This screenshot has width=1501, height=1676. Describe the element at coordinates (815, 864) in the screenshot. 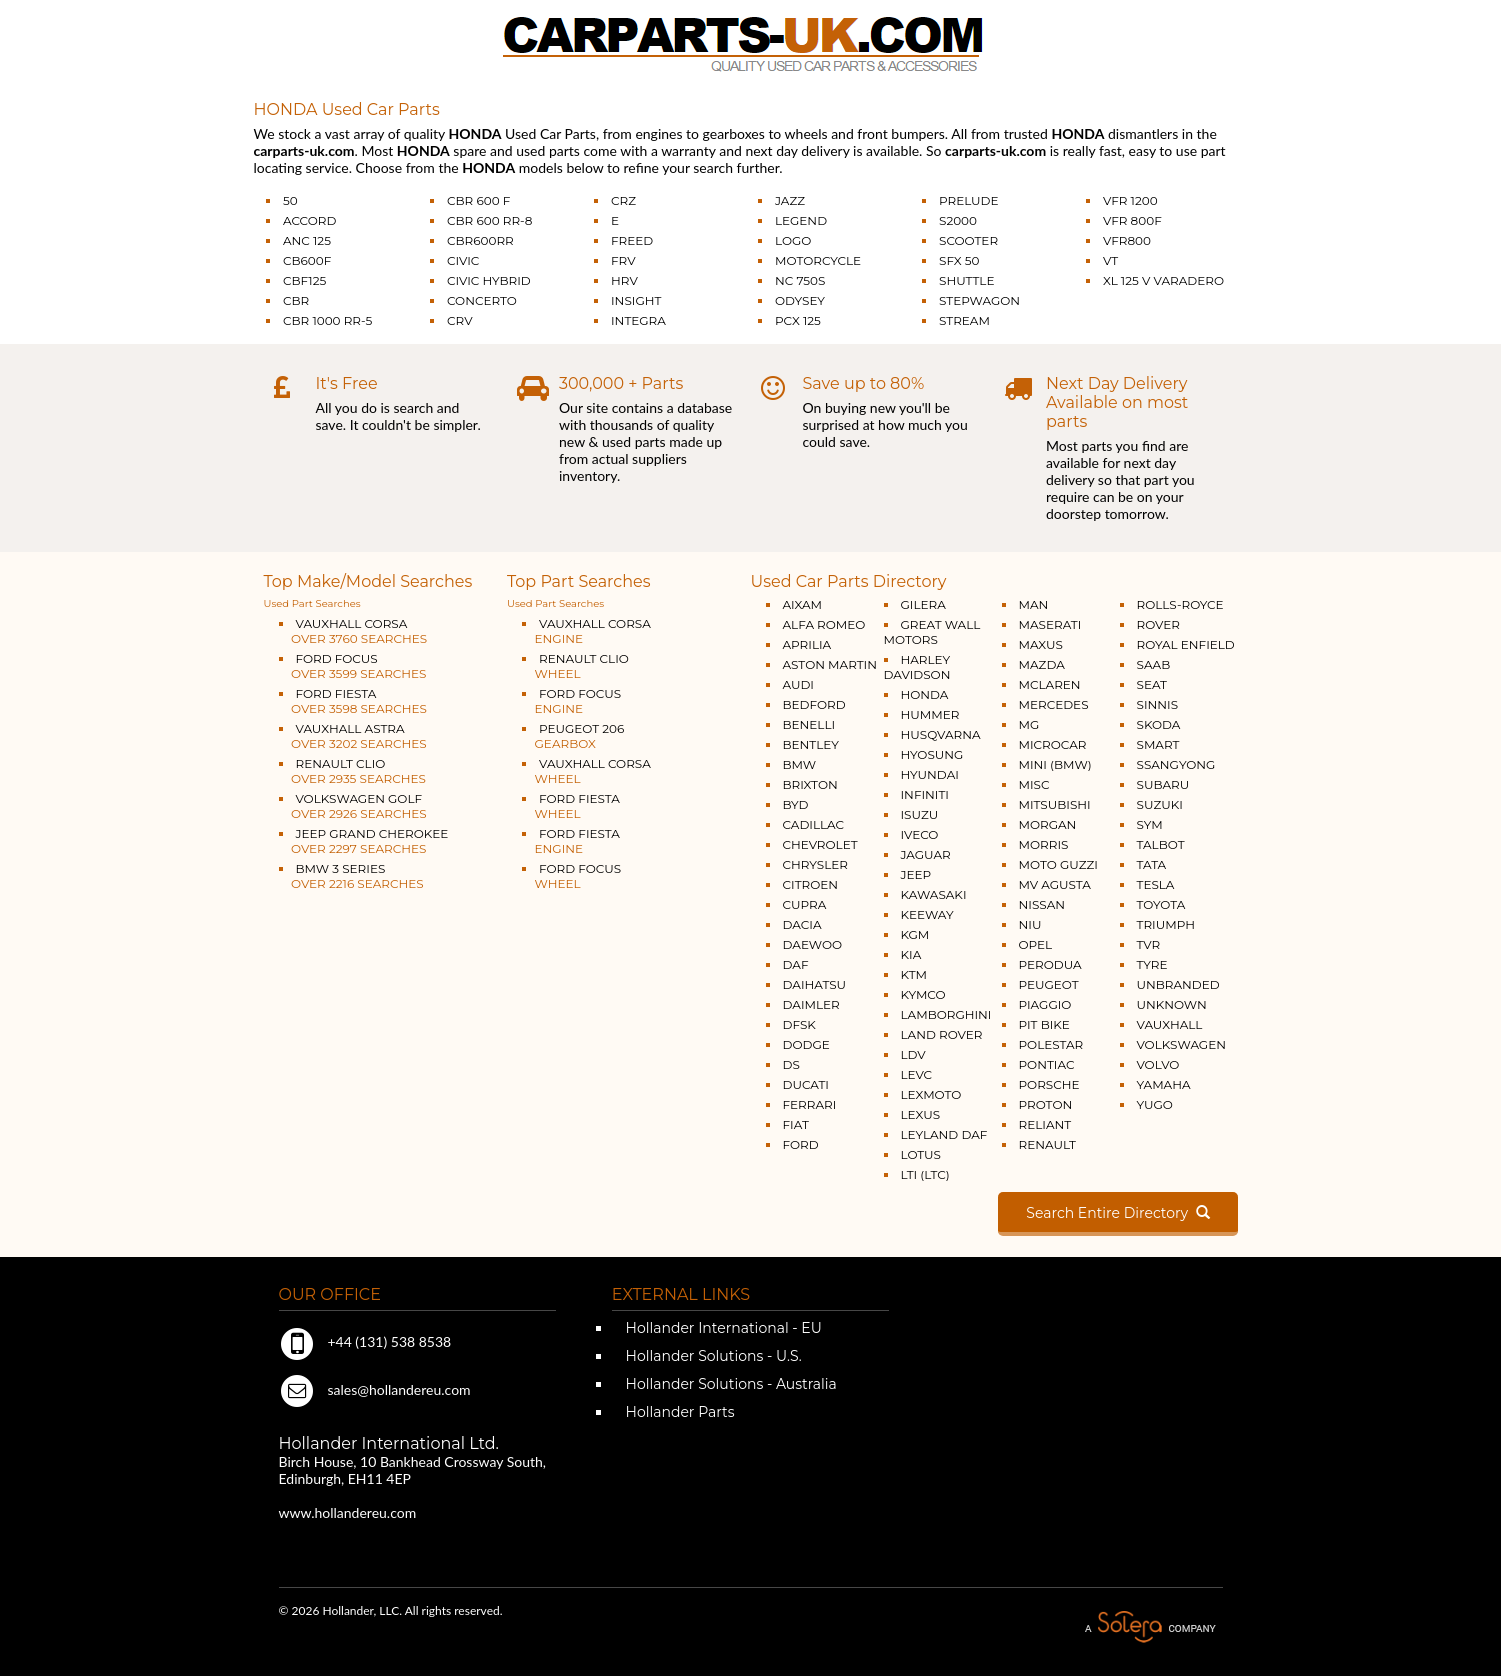

I see `CHRYSLER` at that location.